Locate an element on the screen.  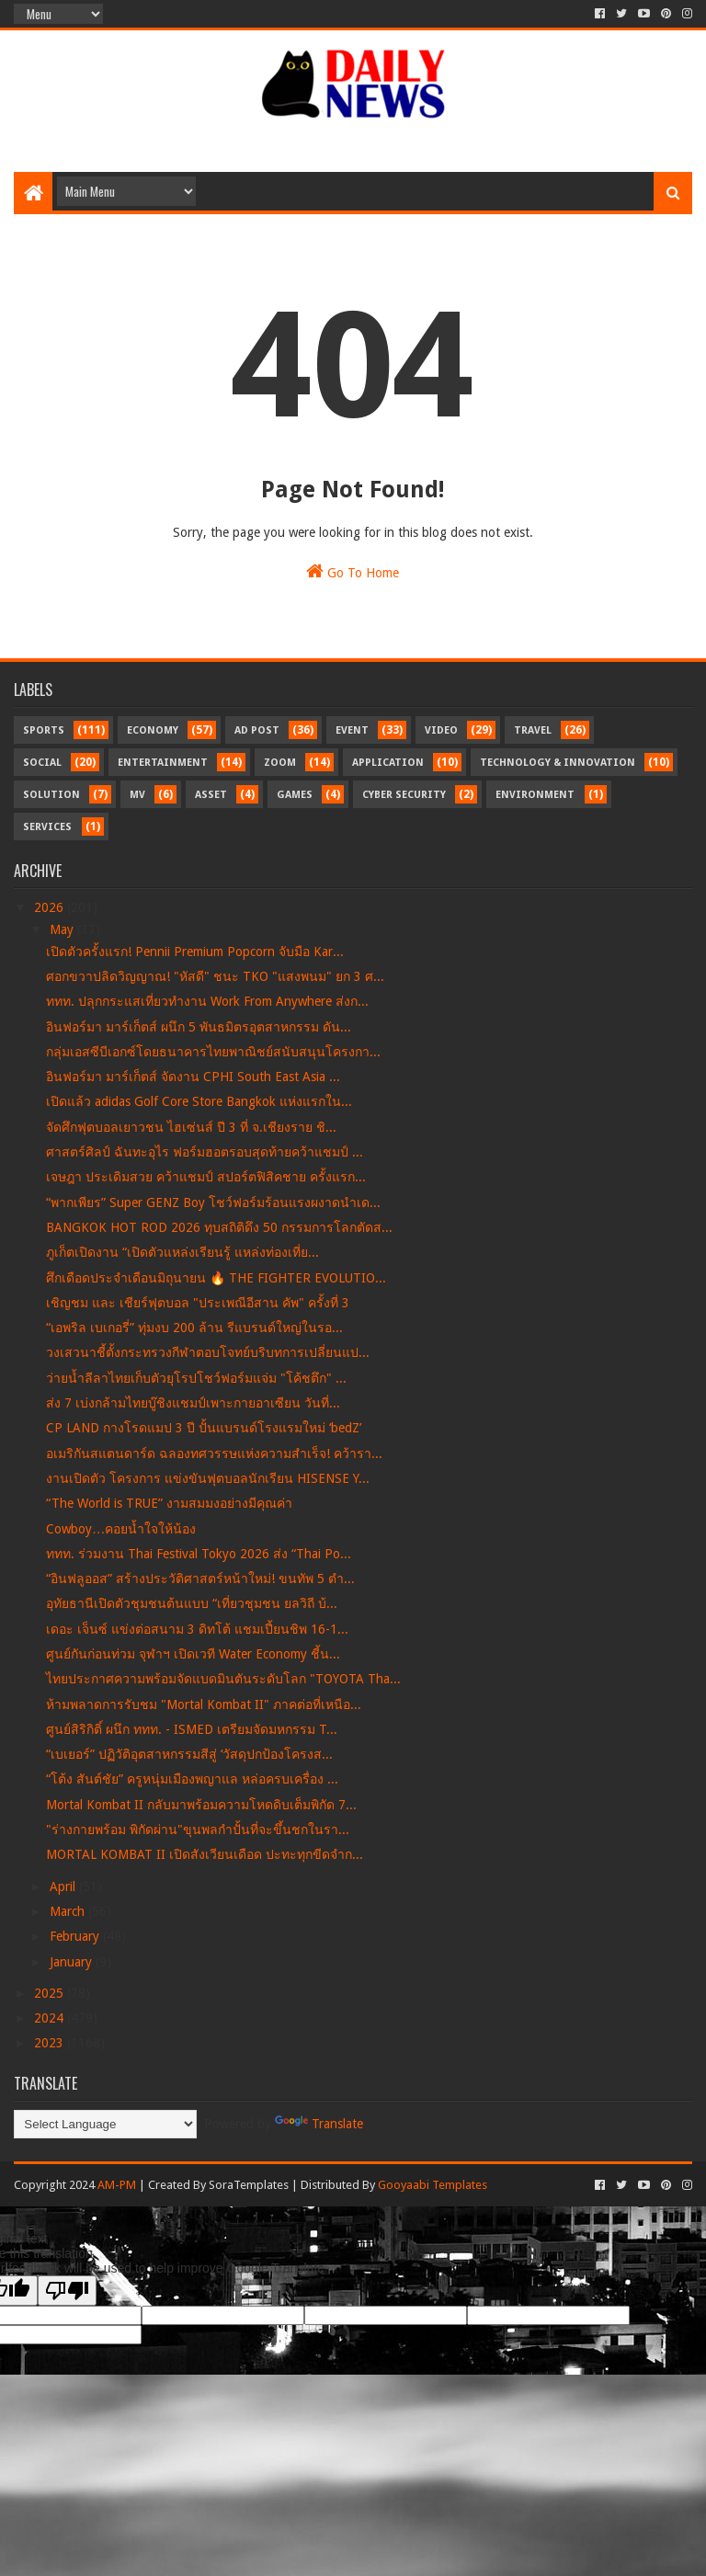
ไทยประกาศความพร้อมจัดแบดมินตันระดับโลก "TOYOTA Tha... is located at coordinates (223, 1678).